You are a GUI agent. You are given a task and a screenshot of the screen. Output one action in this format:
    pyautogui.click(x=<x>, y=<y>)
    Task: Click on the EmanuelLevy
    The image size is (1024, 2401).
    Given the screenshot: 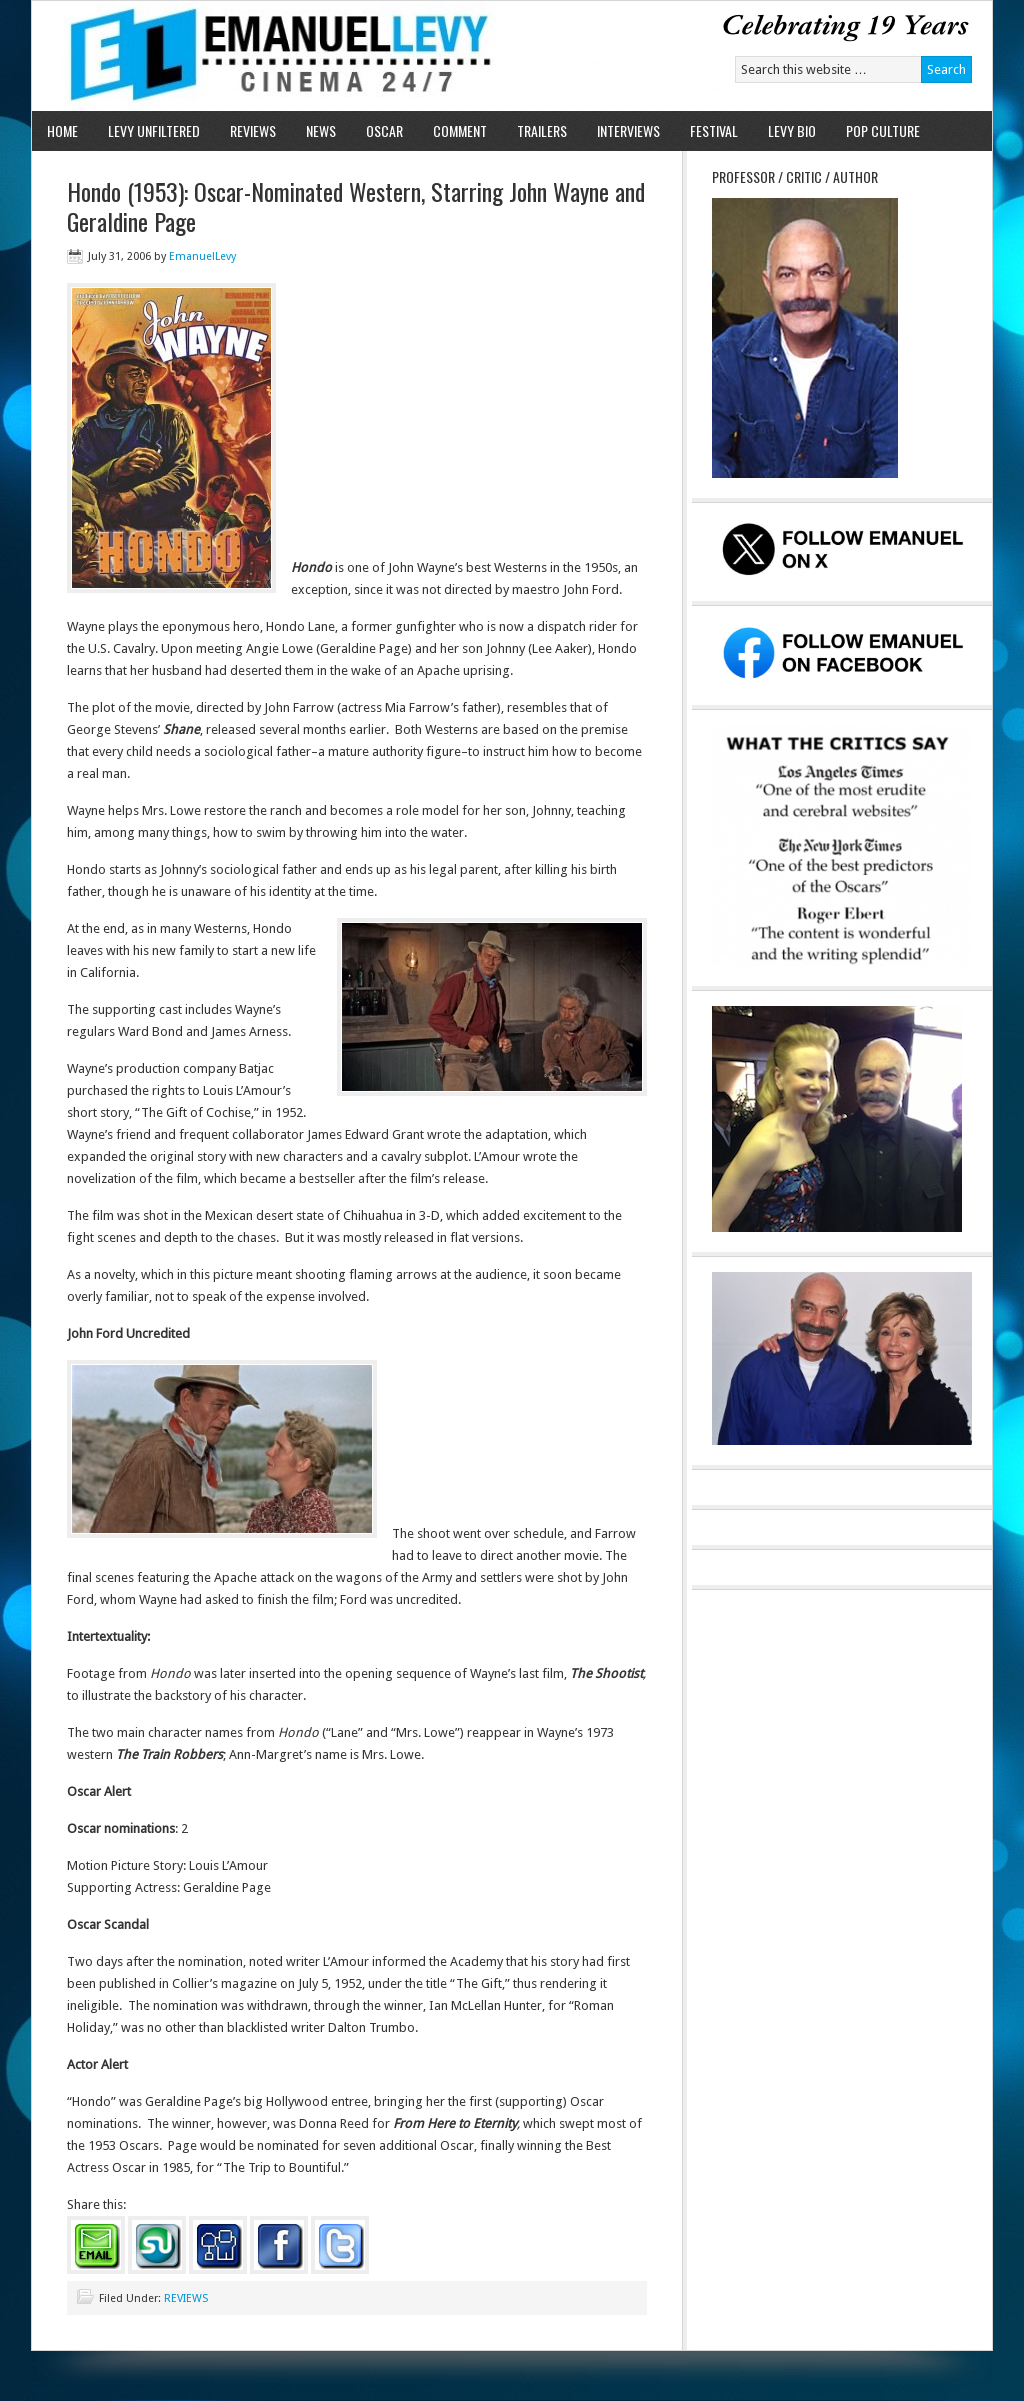 What is the action you would take?
    pyautogui.click(x=202, y=256)
    